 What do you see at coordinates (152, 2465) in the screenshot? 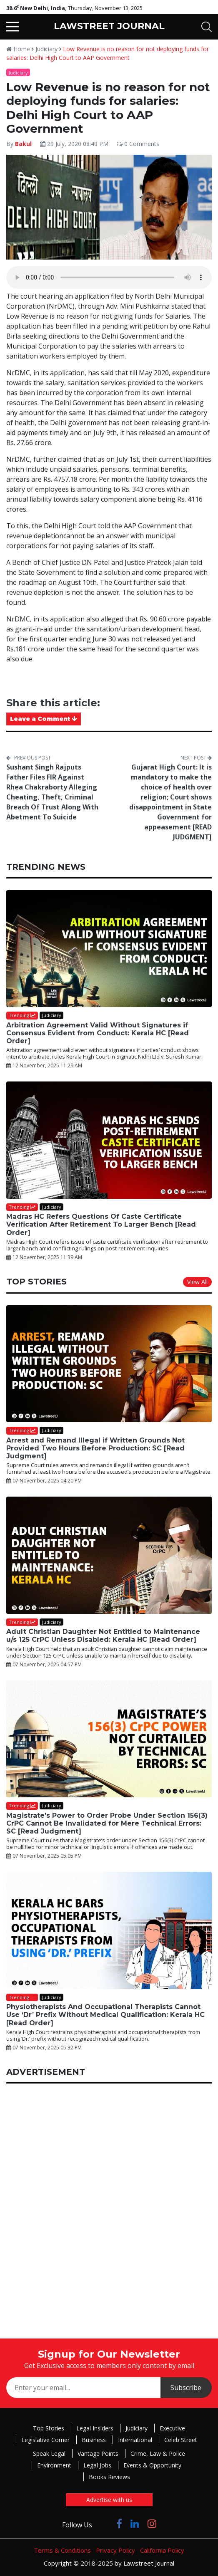
I see `Events & Opportunity` at bounding box center [152, 2465].